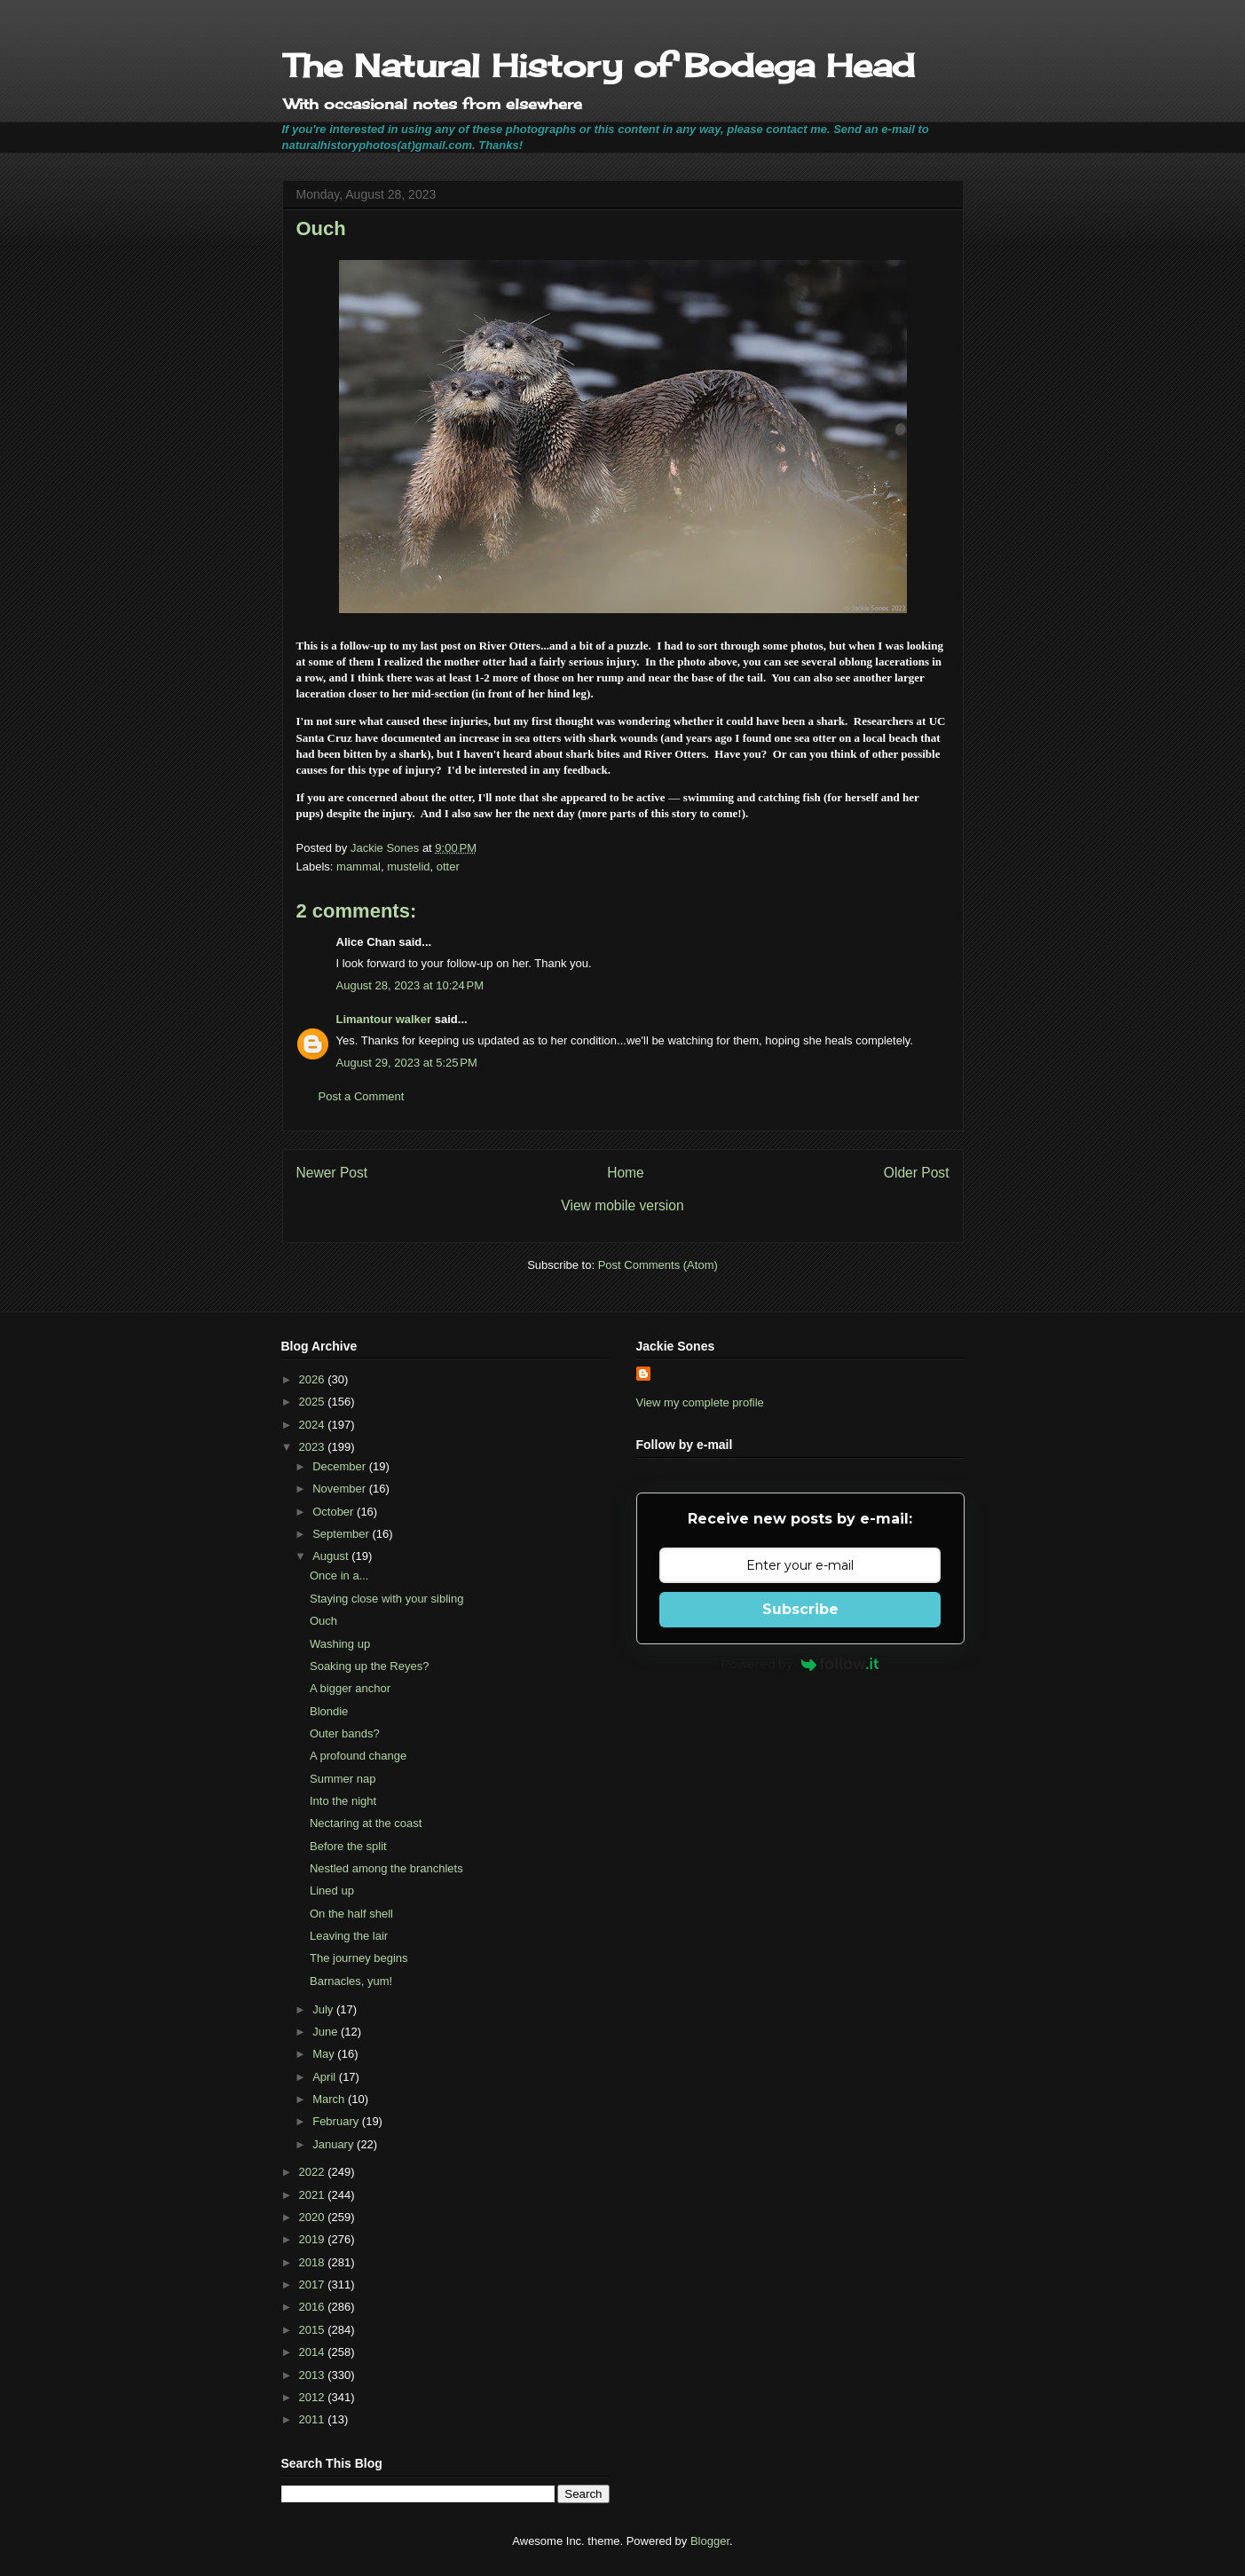  What do you see at coordinates (359, 1958) in the screenshot?
I see `The journey begins` at bounding box center [359, 1958].